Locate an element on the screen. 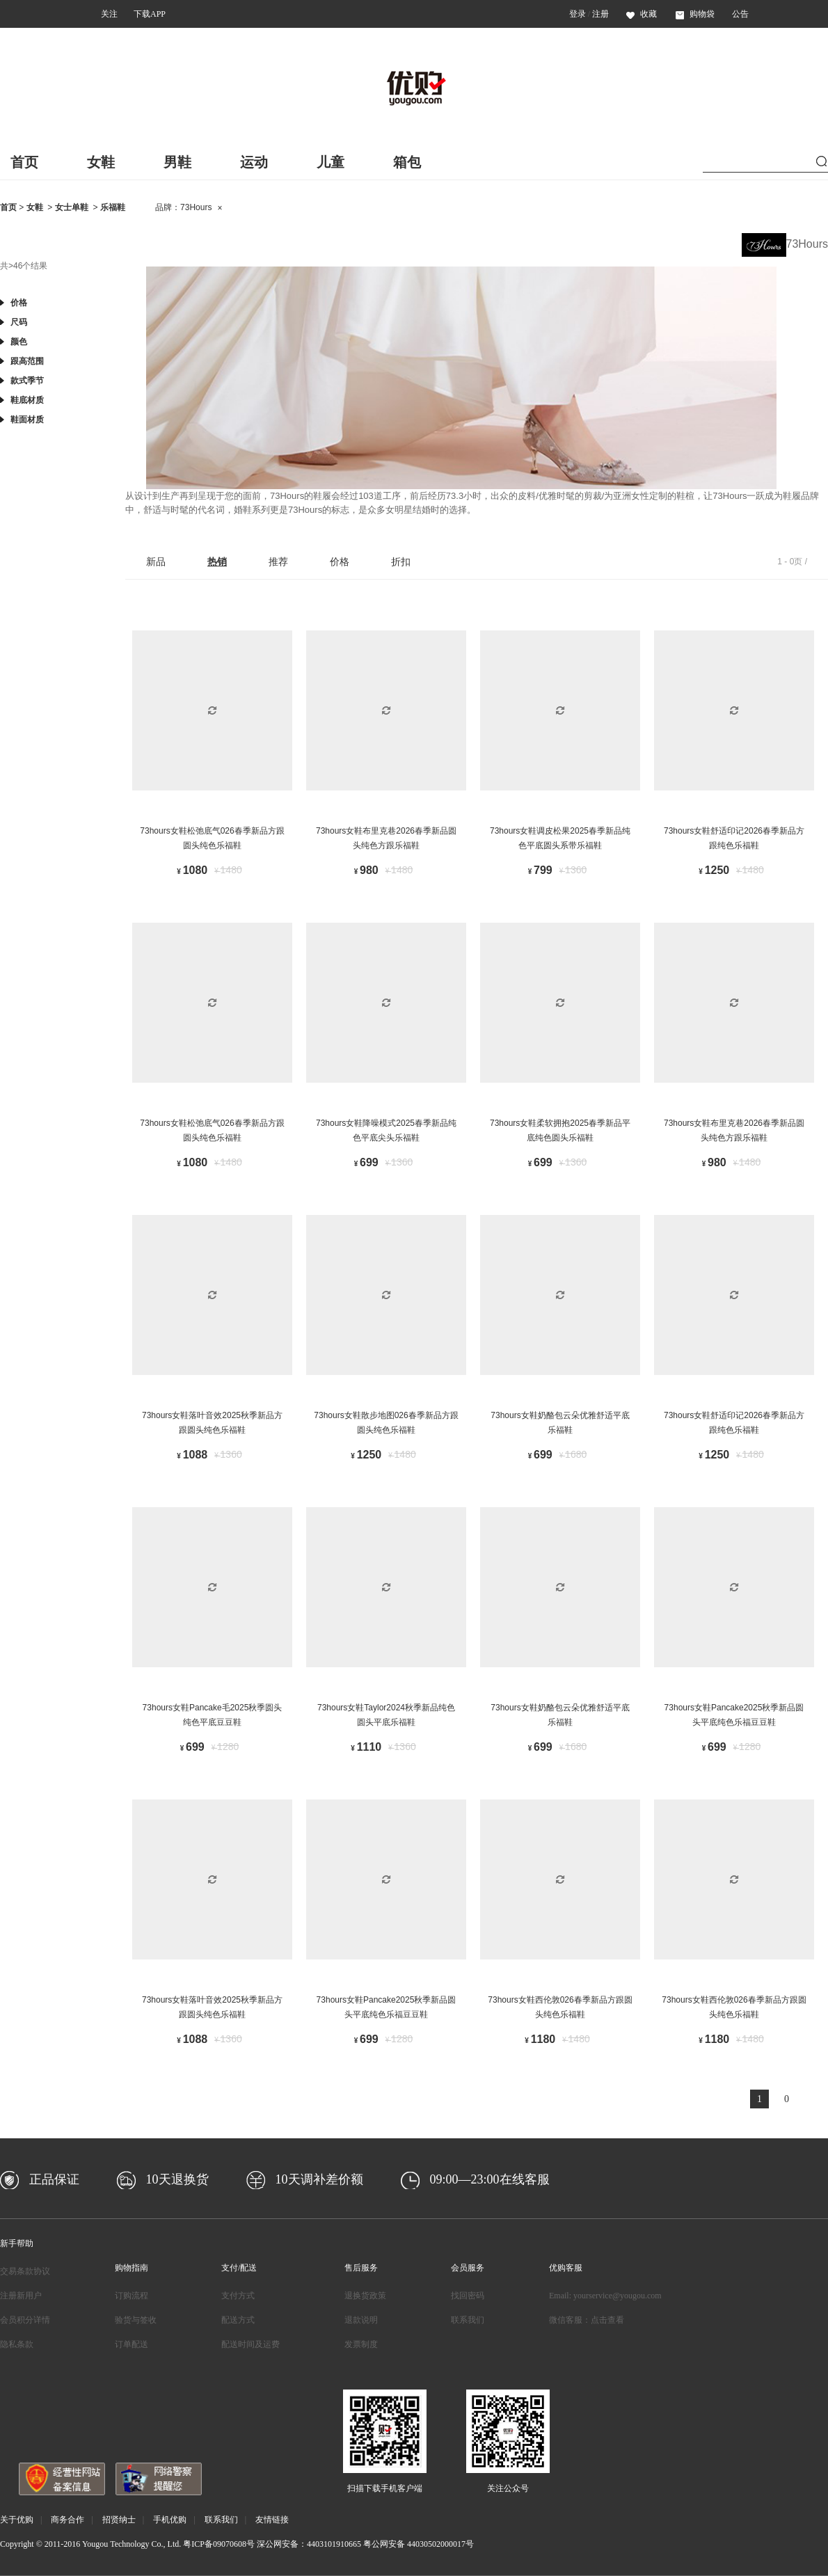  注册新用户 is located at coordinates (21, 2295).